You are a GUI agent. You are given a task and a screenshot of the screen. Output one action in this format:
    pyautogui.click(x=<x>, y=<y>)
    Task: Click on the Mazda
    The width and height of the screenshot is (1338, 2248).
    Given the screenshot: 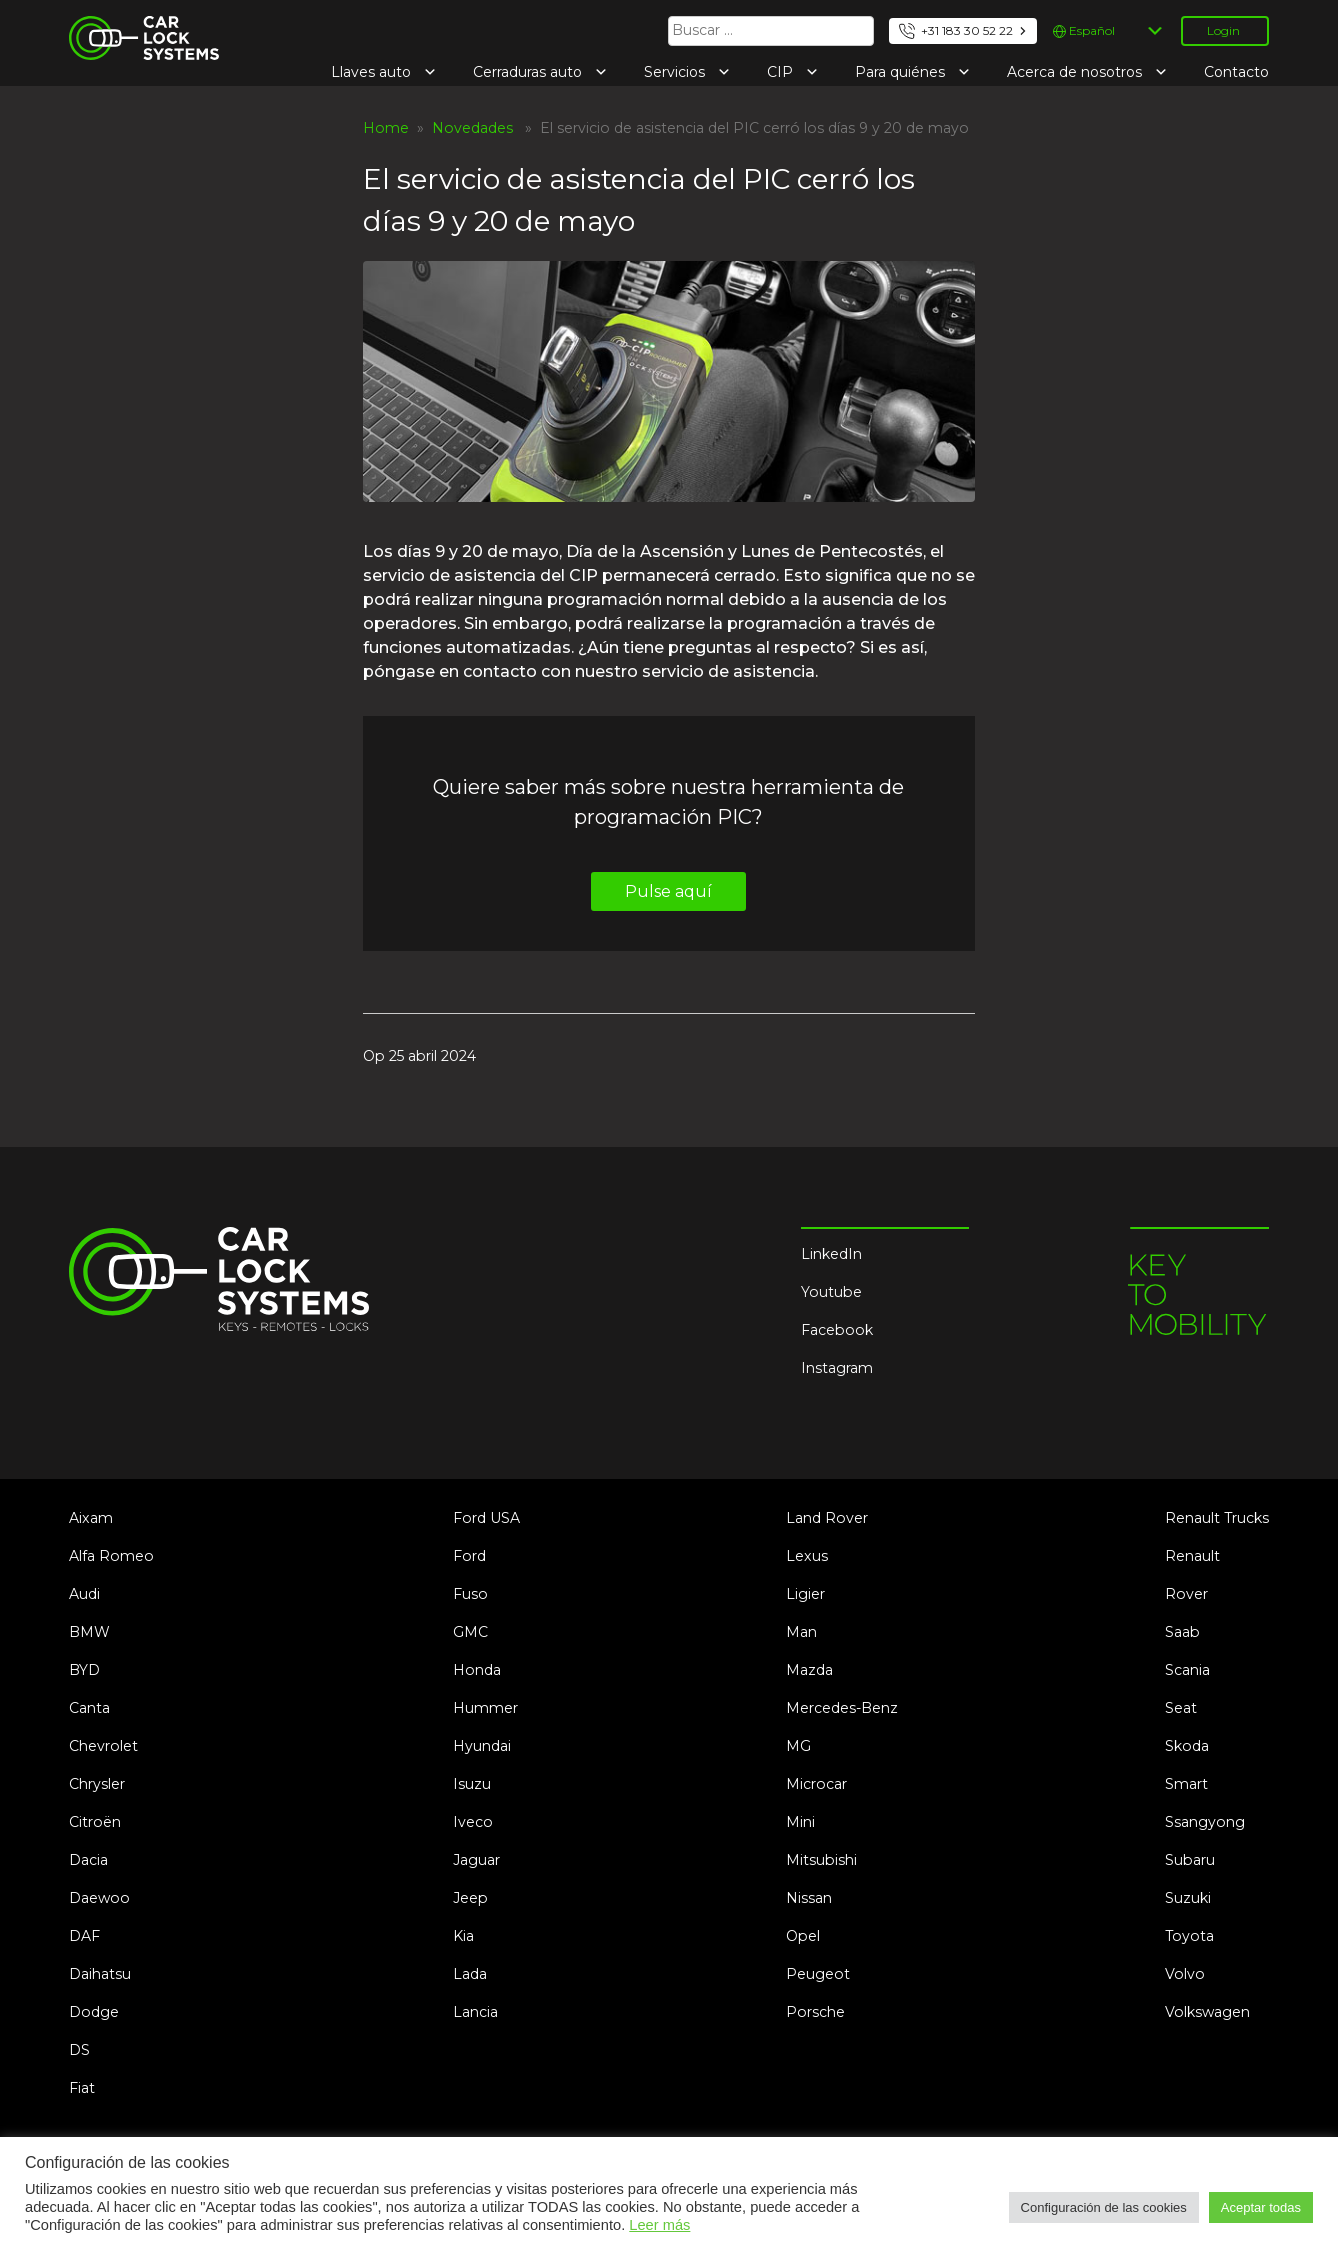 What is the action you would take?
    pyautogui.click(x=809, y=1670)
    